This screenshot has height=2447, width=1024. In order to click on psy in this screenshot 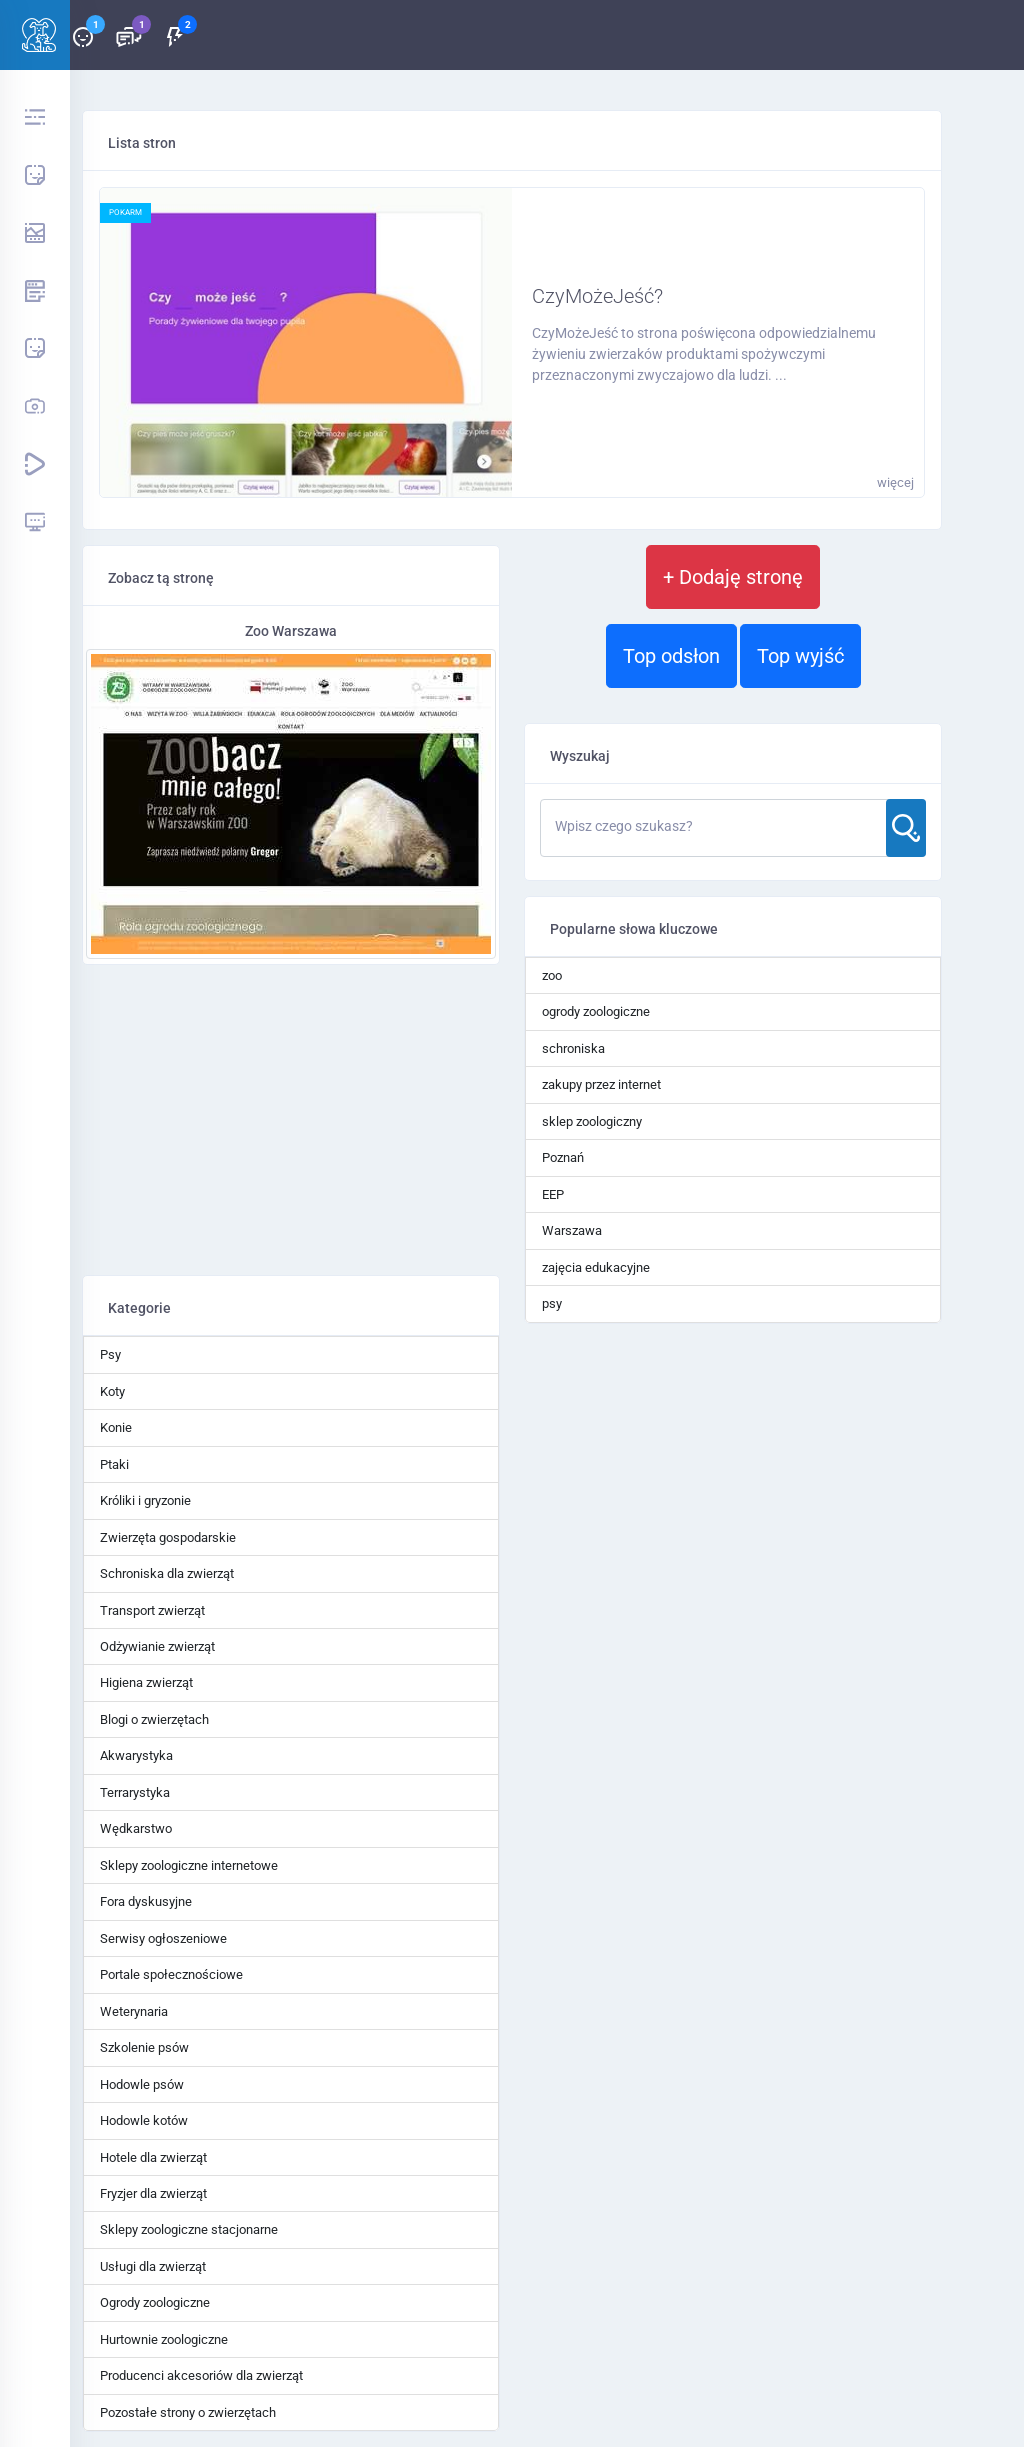, I will do `click(552, 1303)`.